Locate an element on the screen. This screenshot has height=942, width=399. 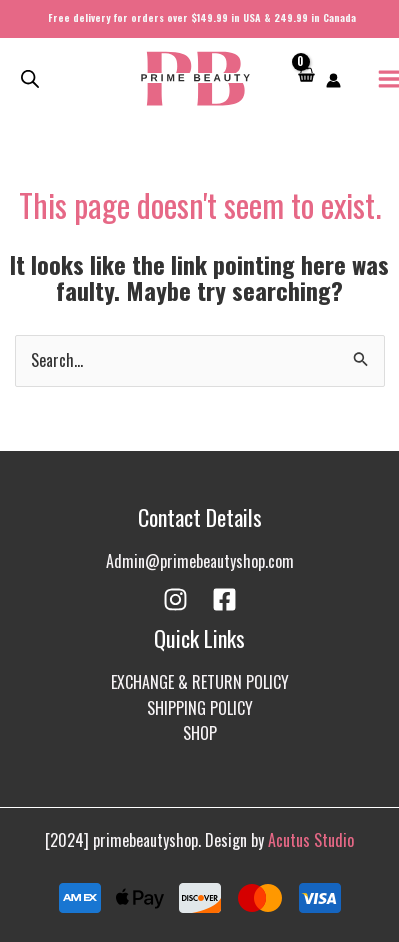
SHIPPING POLICY is located at coordinates (200, 708).